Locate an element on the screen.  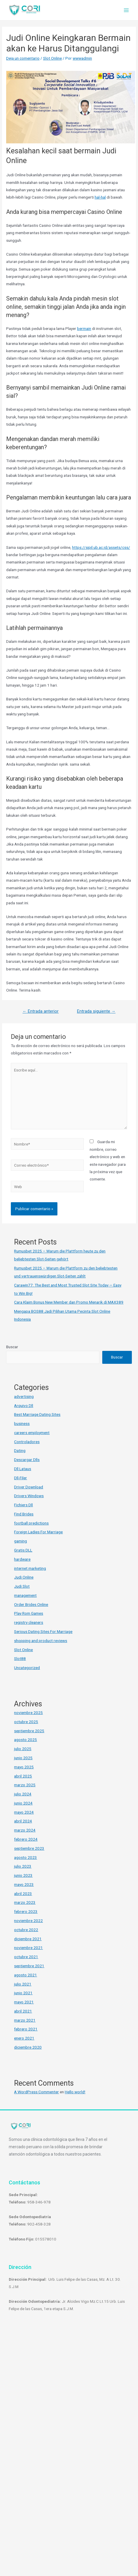
enero 2021 is located at coordinates (24, 2038).